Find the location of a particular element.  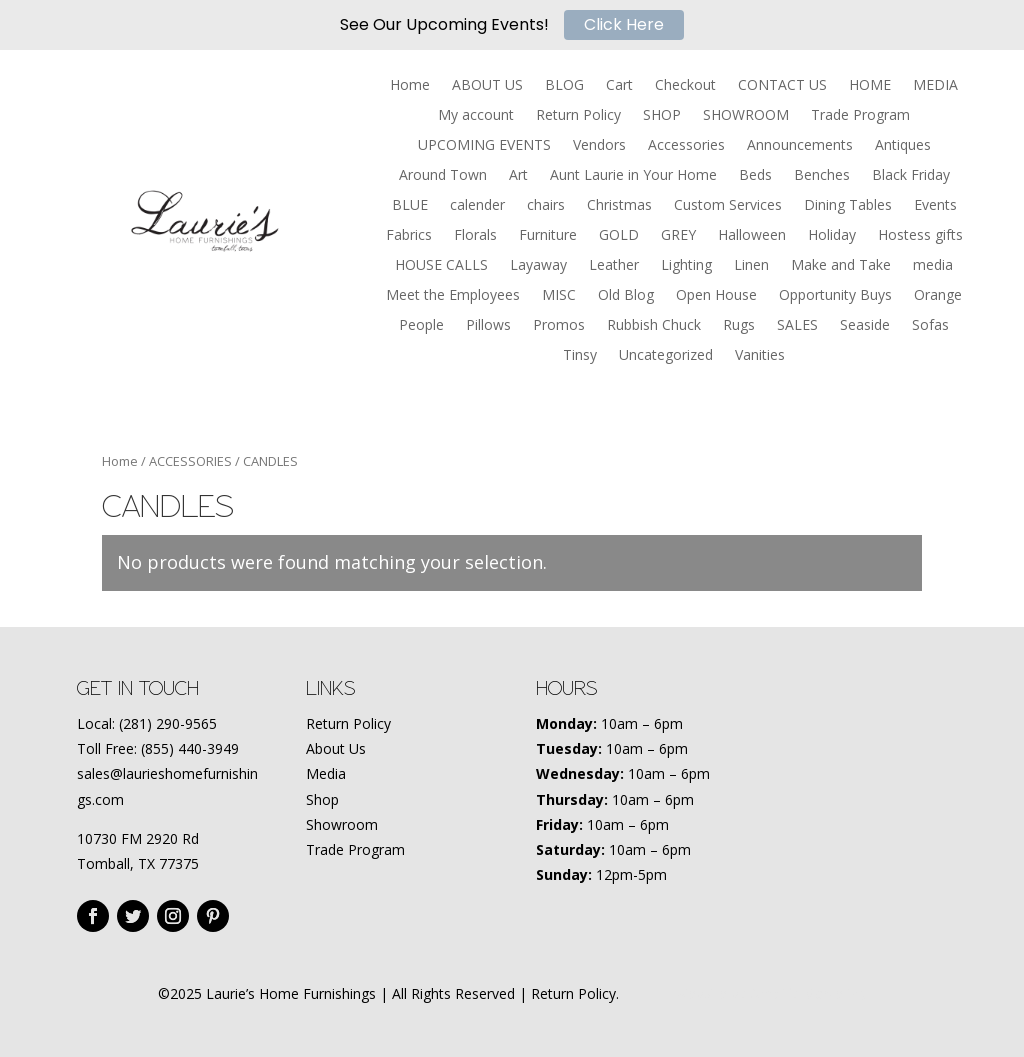

Make and Take is located at coordinates (841, 266).